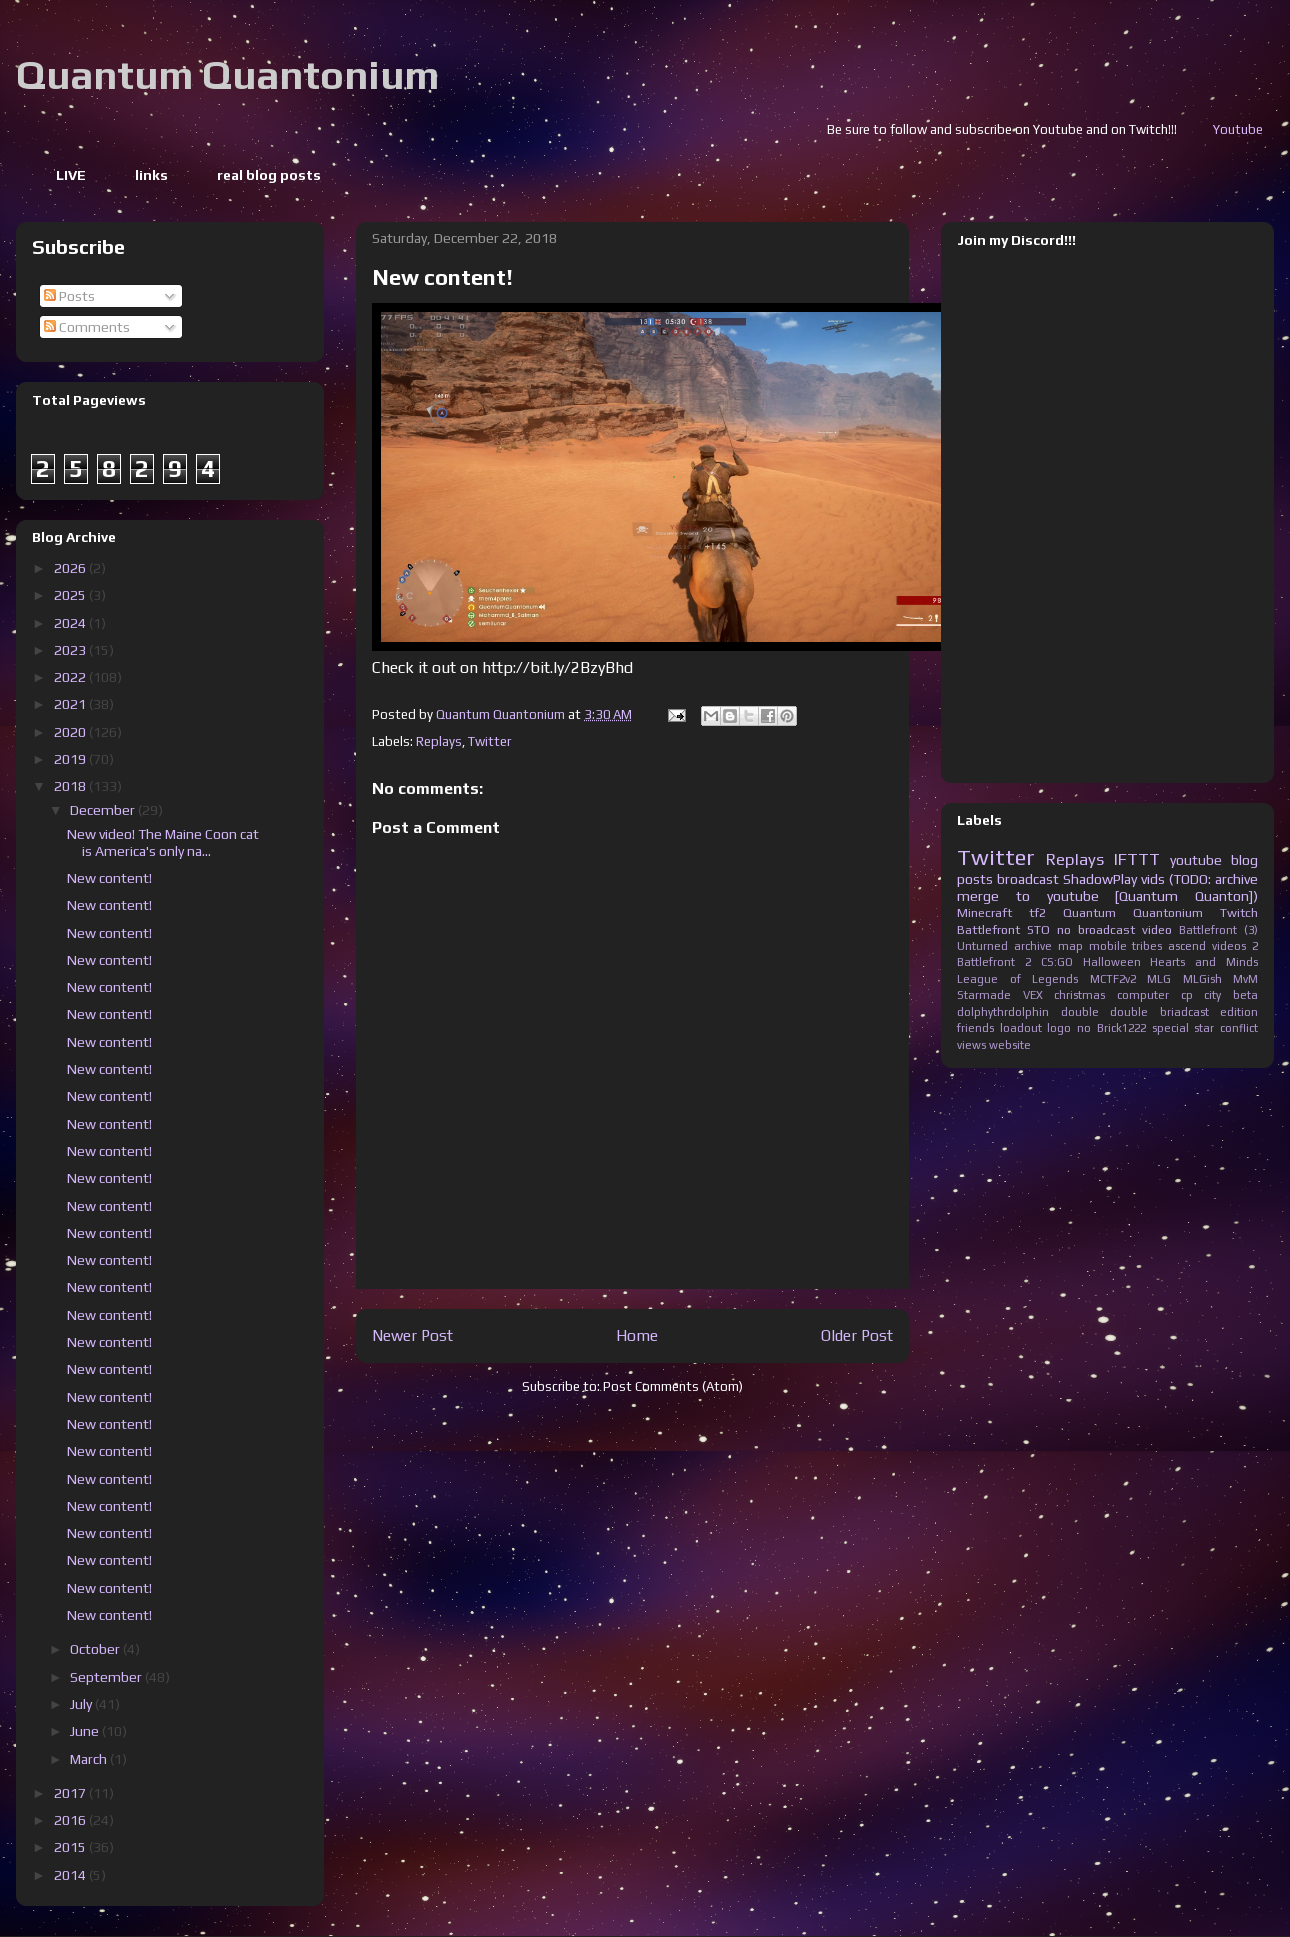 This screenshot has width=1290, height=1937. Describe the element at coordinates (1033, 995) in the screenshot. I see `VEX` at that location.